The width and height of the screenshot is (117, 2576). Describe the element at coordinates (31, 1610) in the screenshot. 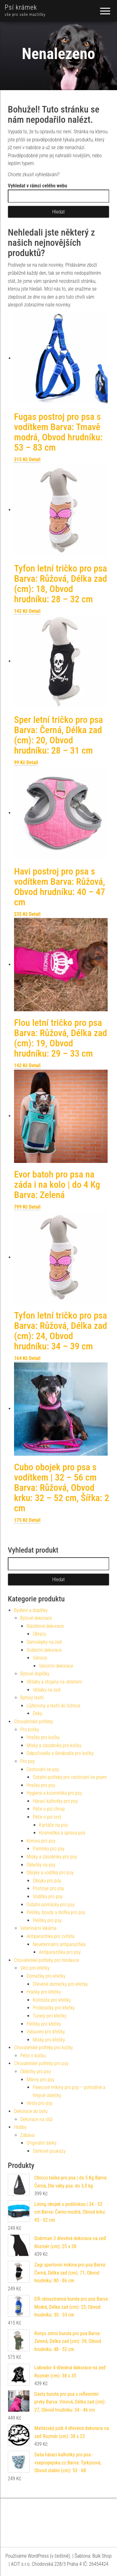

I see `Bydlení a doplňky` at that location.